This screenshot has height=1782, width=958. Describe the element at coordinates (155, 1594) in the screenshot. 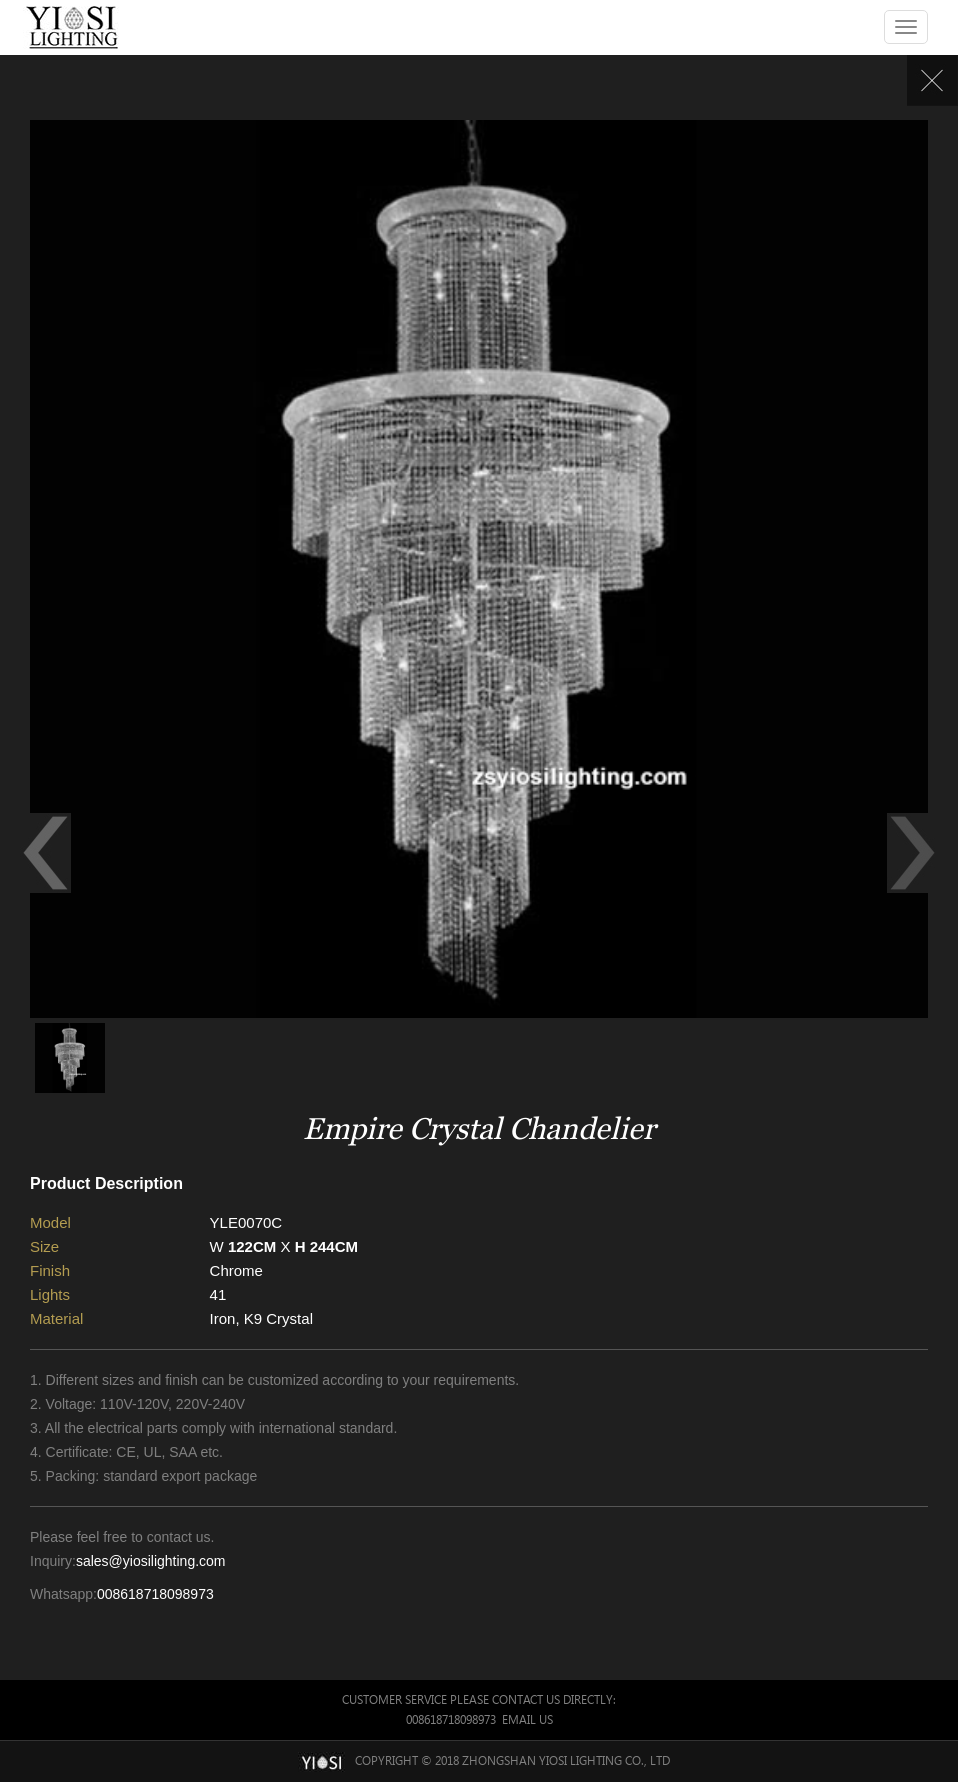

I see `008618718098973` at that location.